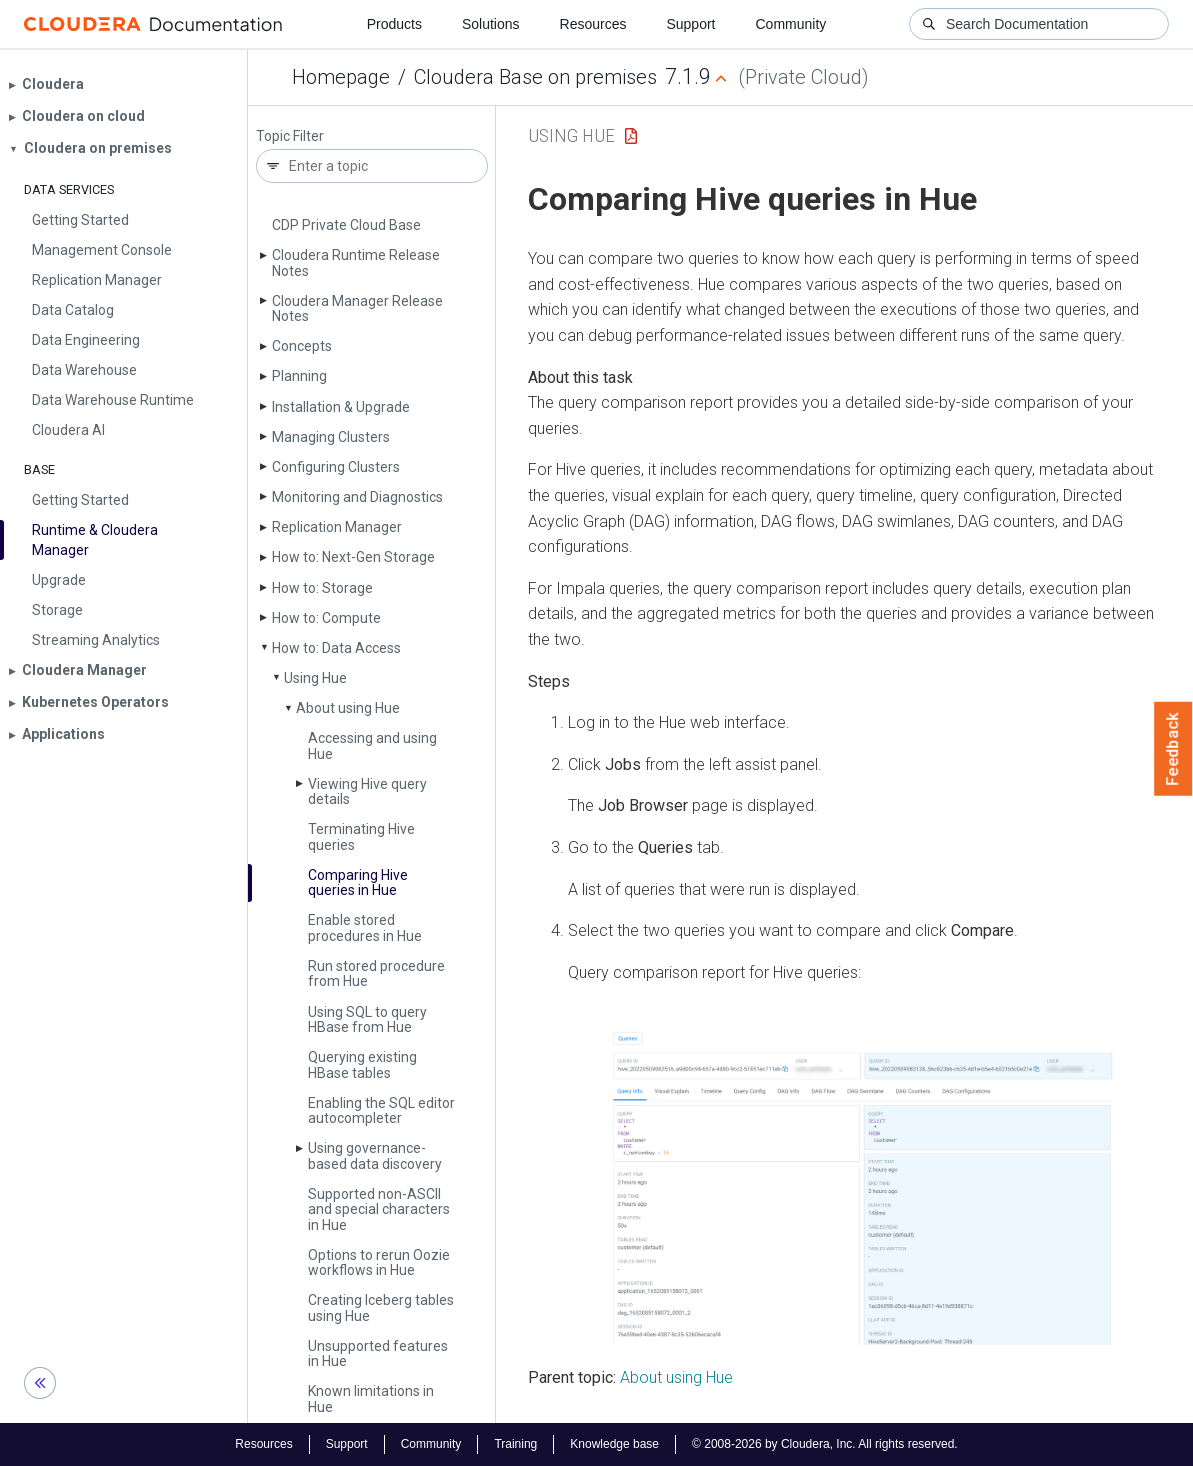 This screenshot has height=1466, width=1193. What do you see at coordinates (371, 1398) in the screenshot?
I see `Known limitations in Hue` at bounding box center [371, 1398].